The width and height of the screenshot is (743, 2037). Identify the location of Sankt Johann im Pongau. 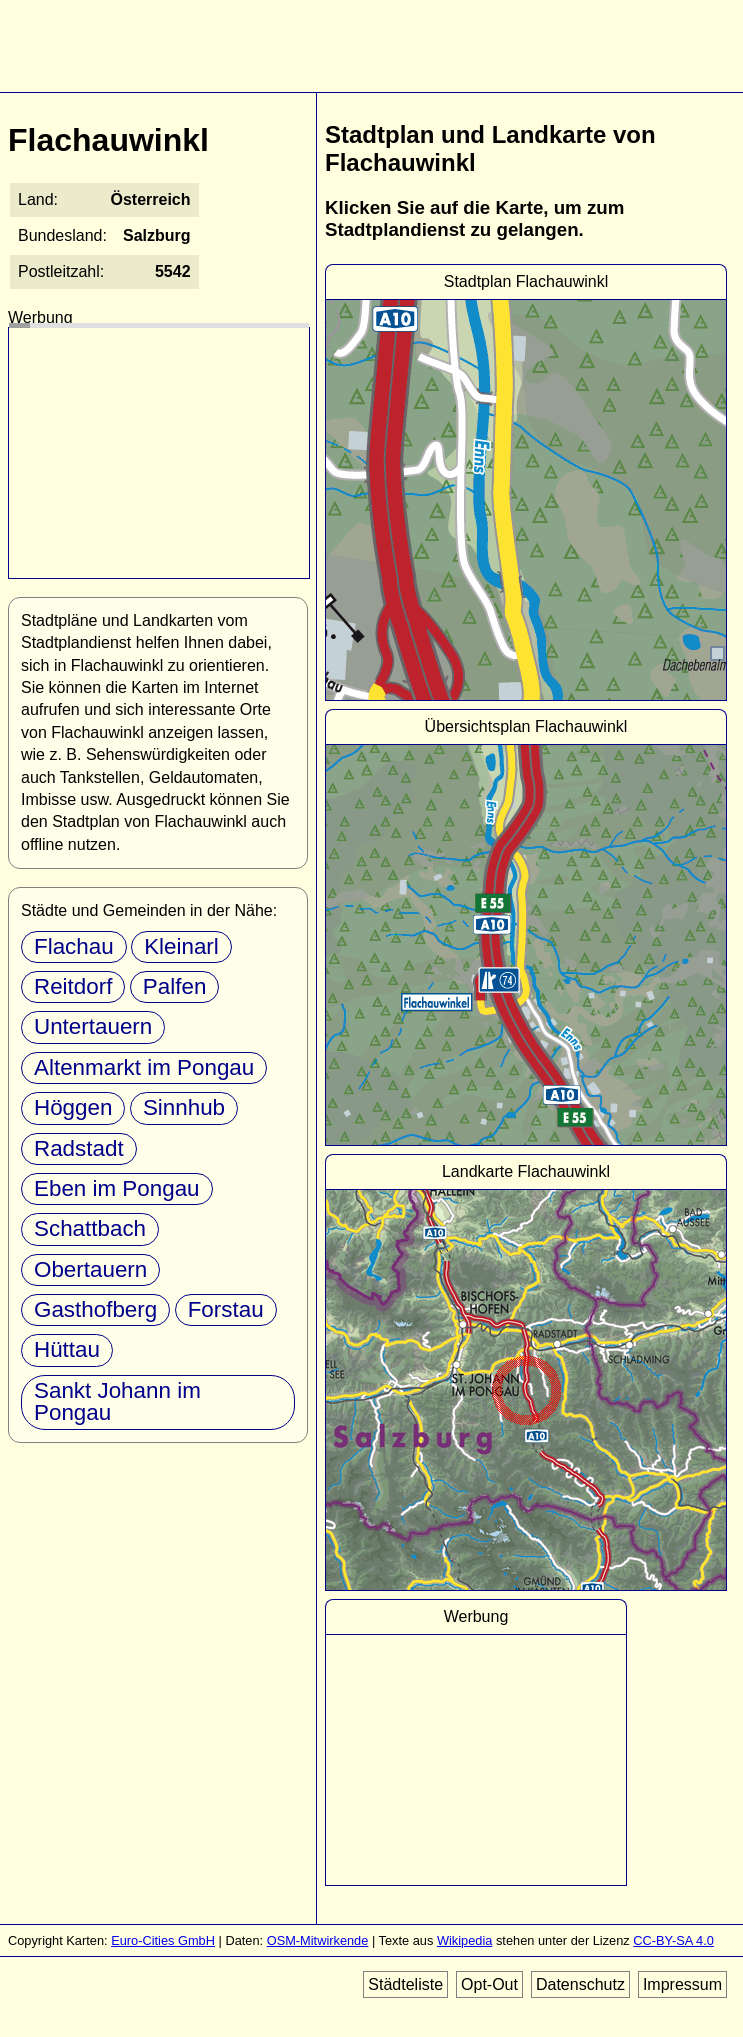
(117, 1401).